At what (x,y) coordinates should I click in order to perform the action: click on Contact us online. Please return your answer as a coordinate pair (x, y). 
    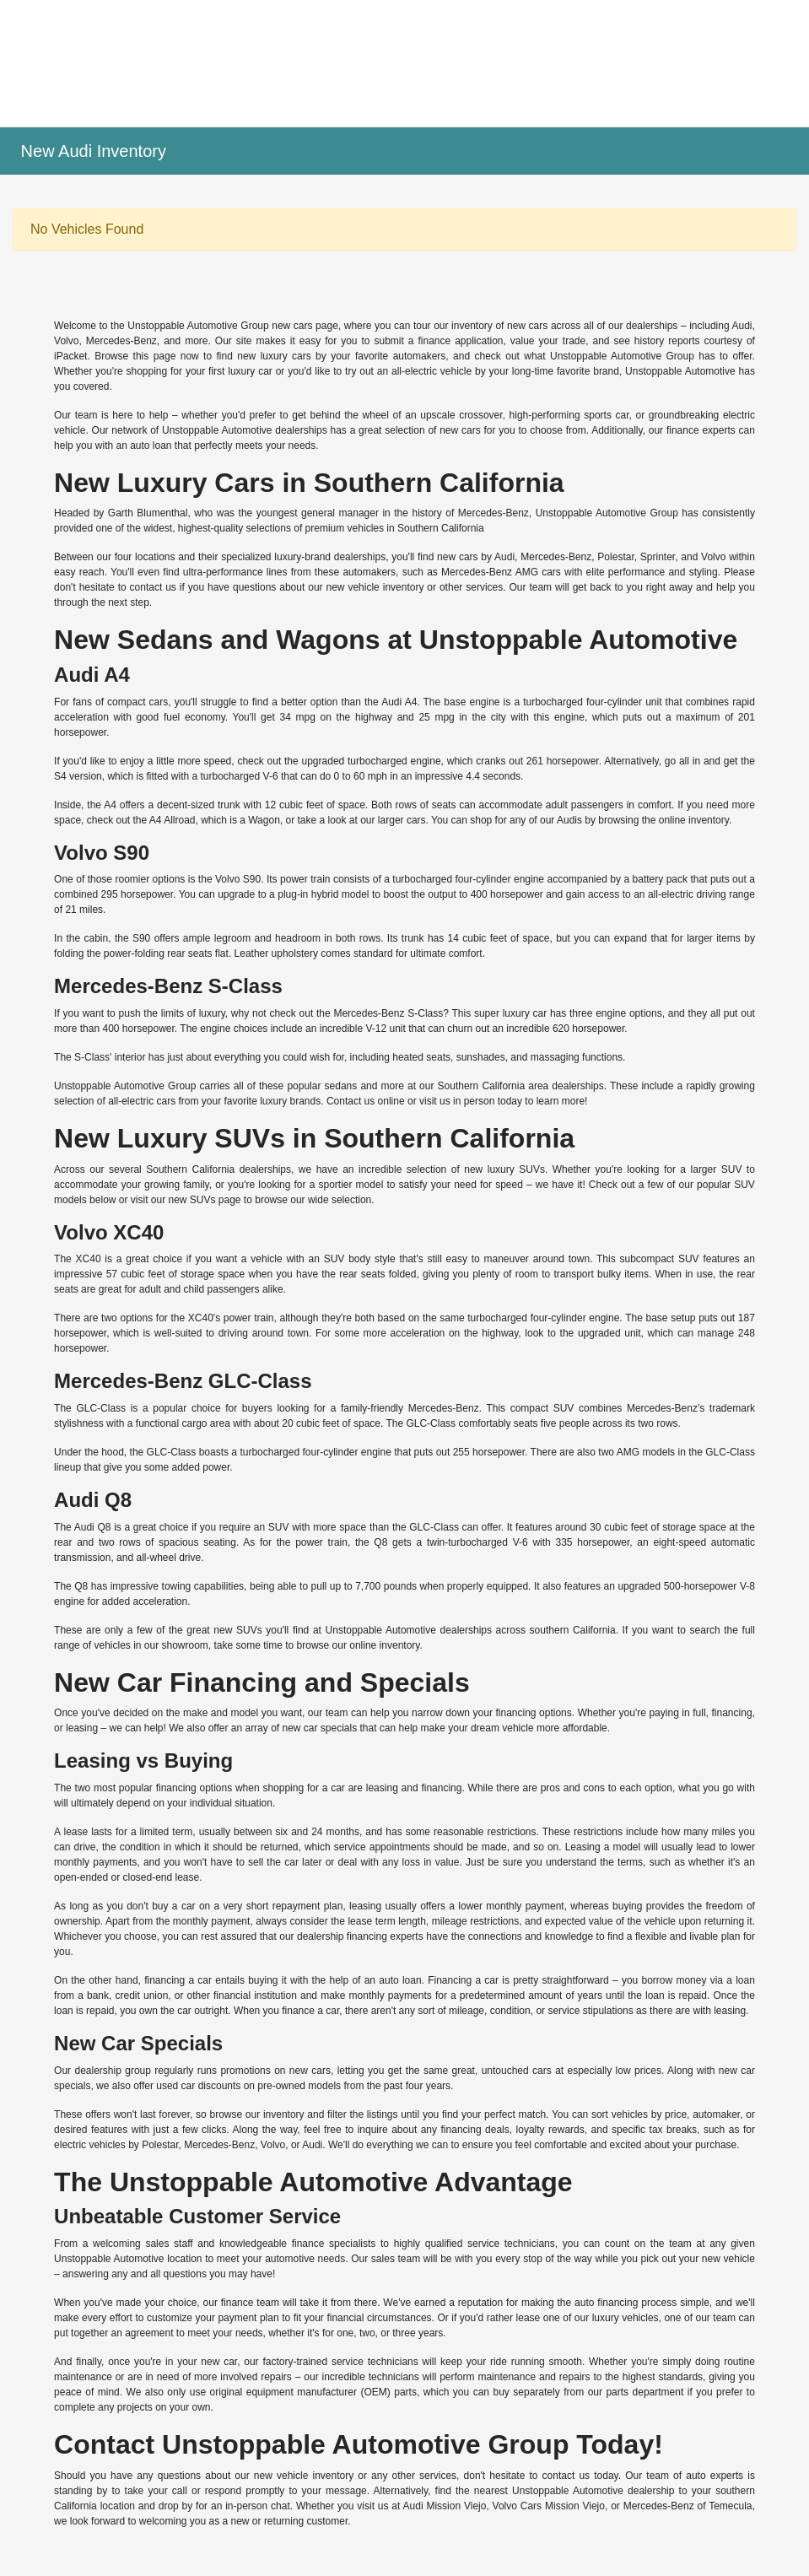
    Looking at the image, I should click on (365, 1101).